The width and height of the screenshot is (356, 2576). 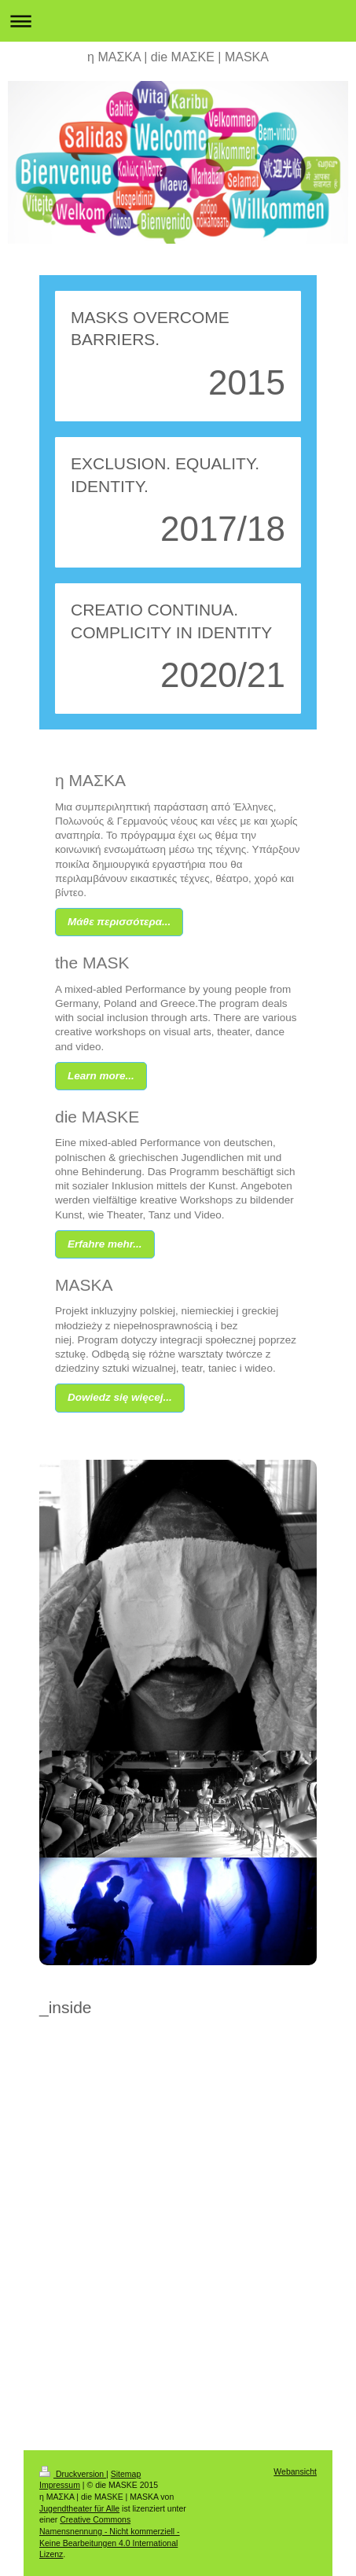 What do you see at coordinates (79, 2508) in the screenshot?
I see `Jugendtheater für Alle` at bounding box center [79, 2508].